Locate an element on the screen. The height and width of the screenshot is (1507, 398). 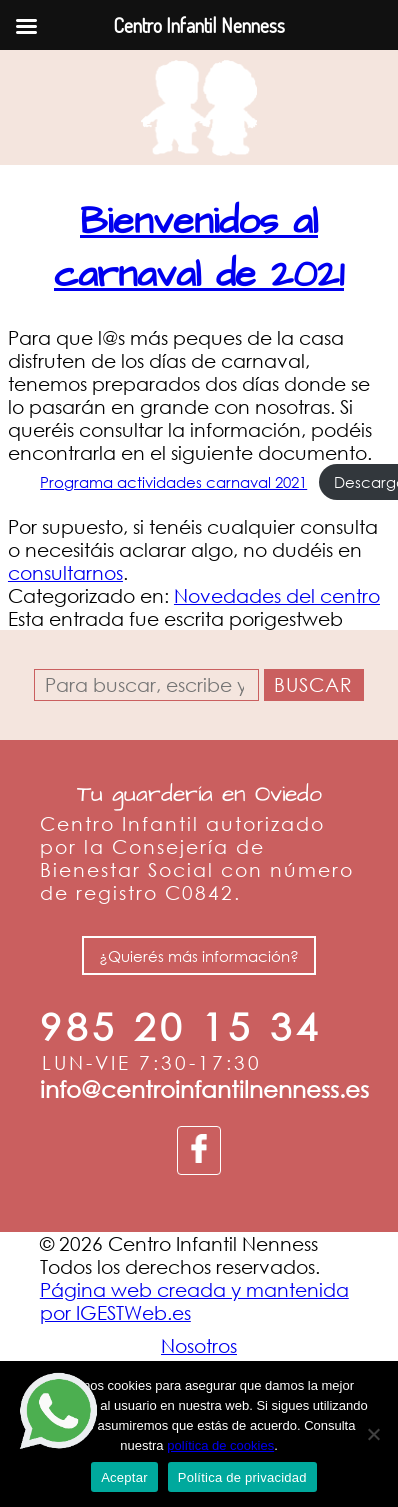
política de cookies is located at coordinates (220, 1445).